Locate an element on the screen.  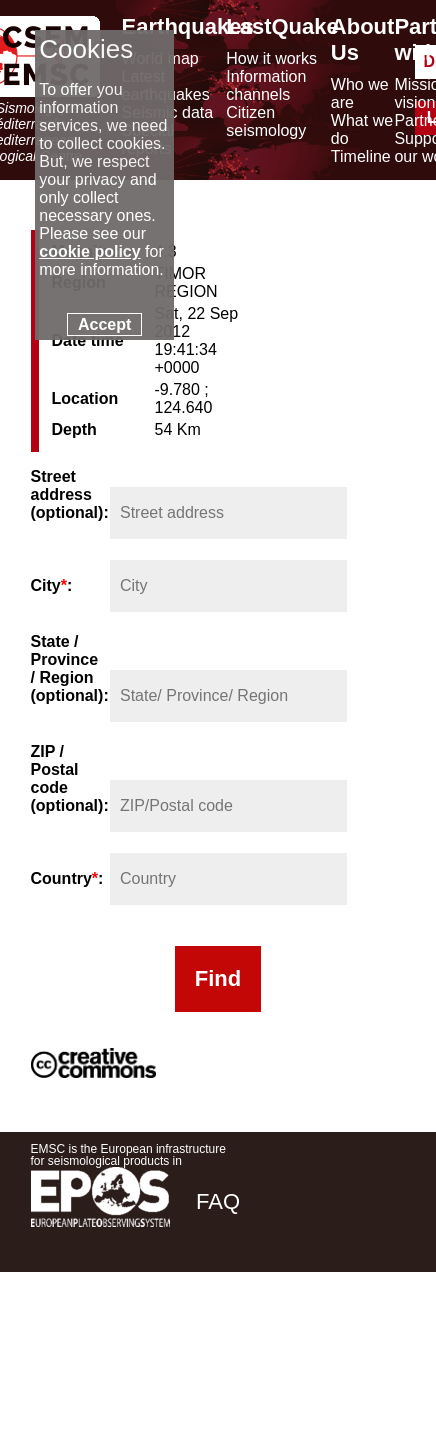
FAQ is located at coordinates (218, 1201).